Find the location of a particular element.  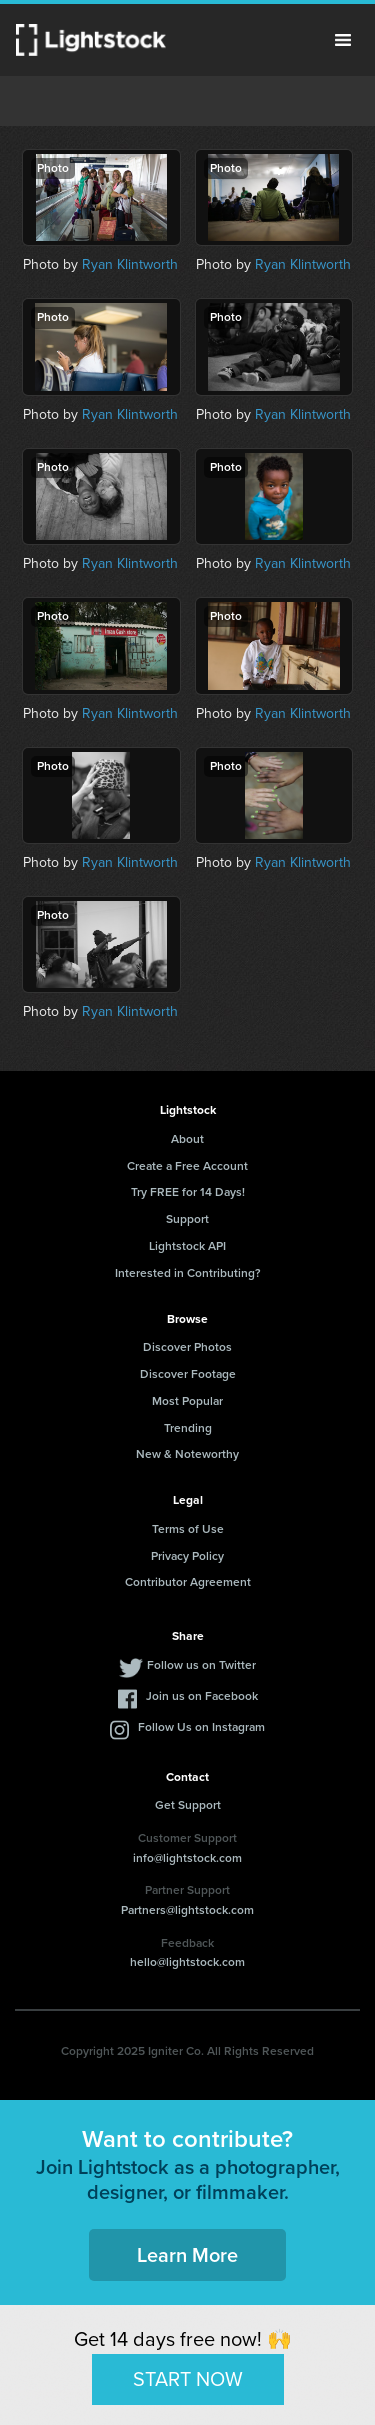

Follow Us on Instagram is located at coordinates (201, 1727).